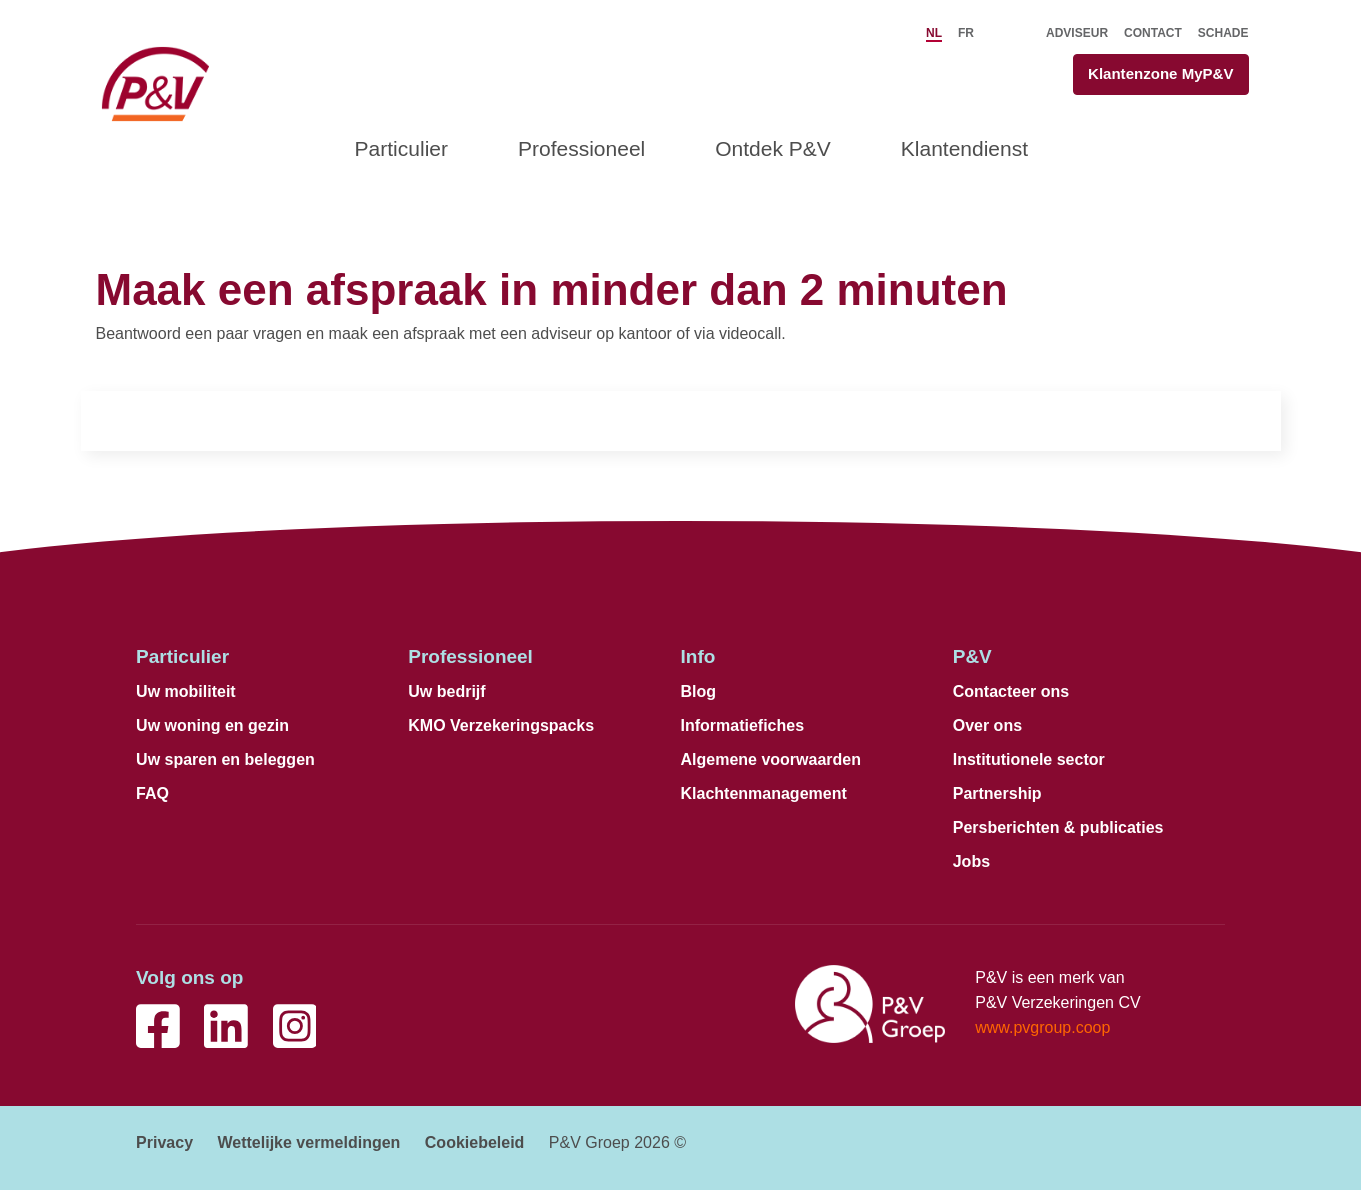 The width and height of the screenshot is (1361, 1191). I want to click on Blog, so click(699, 692).